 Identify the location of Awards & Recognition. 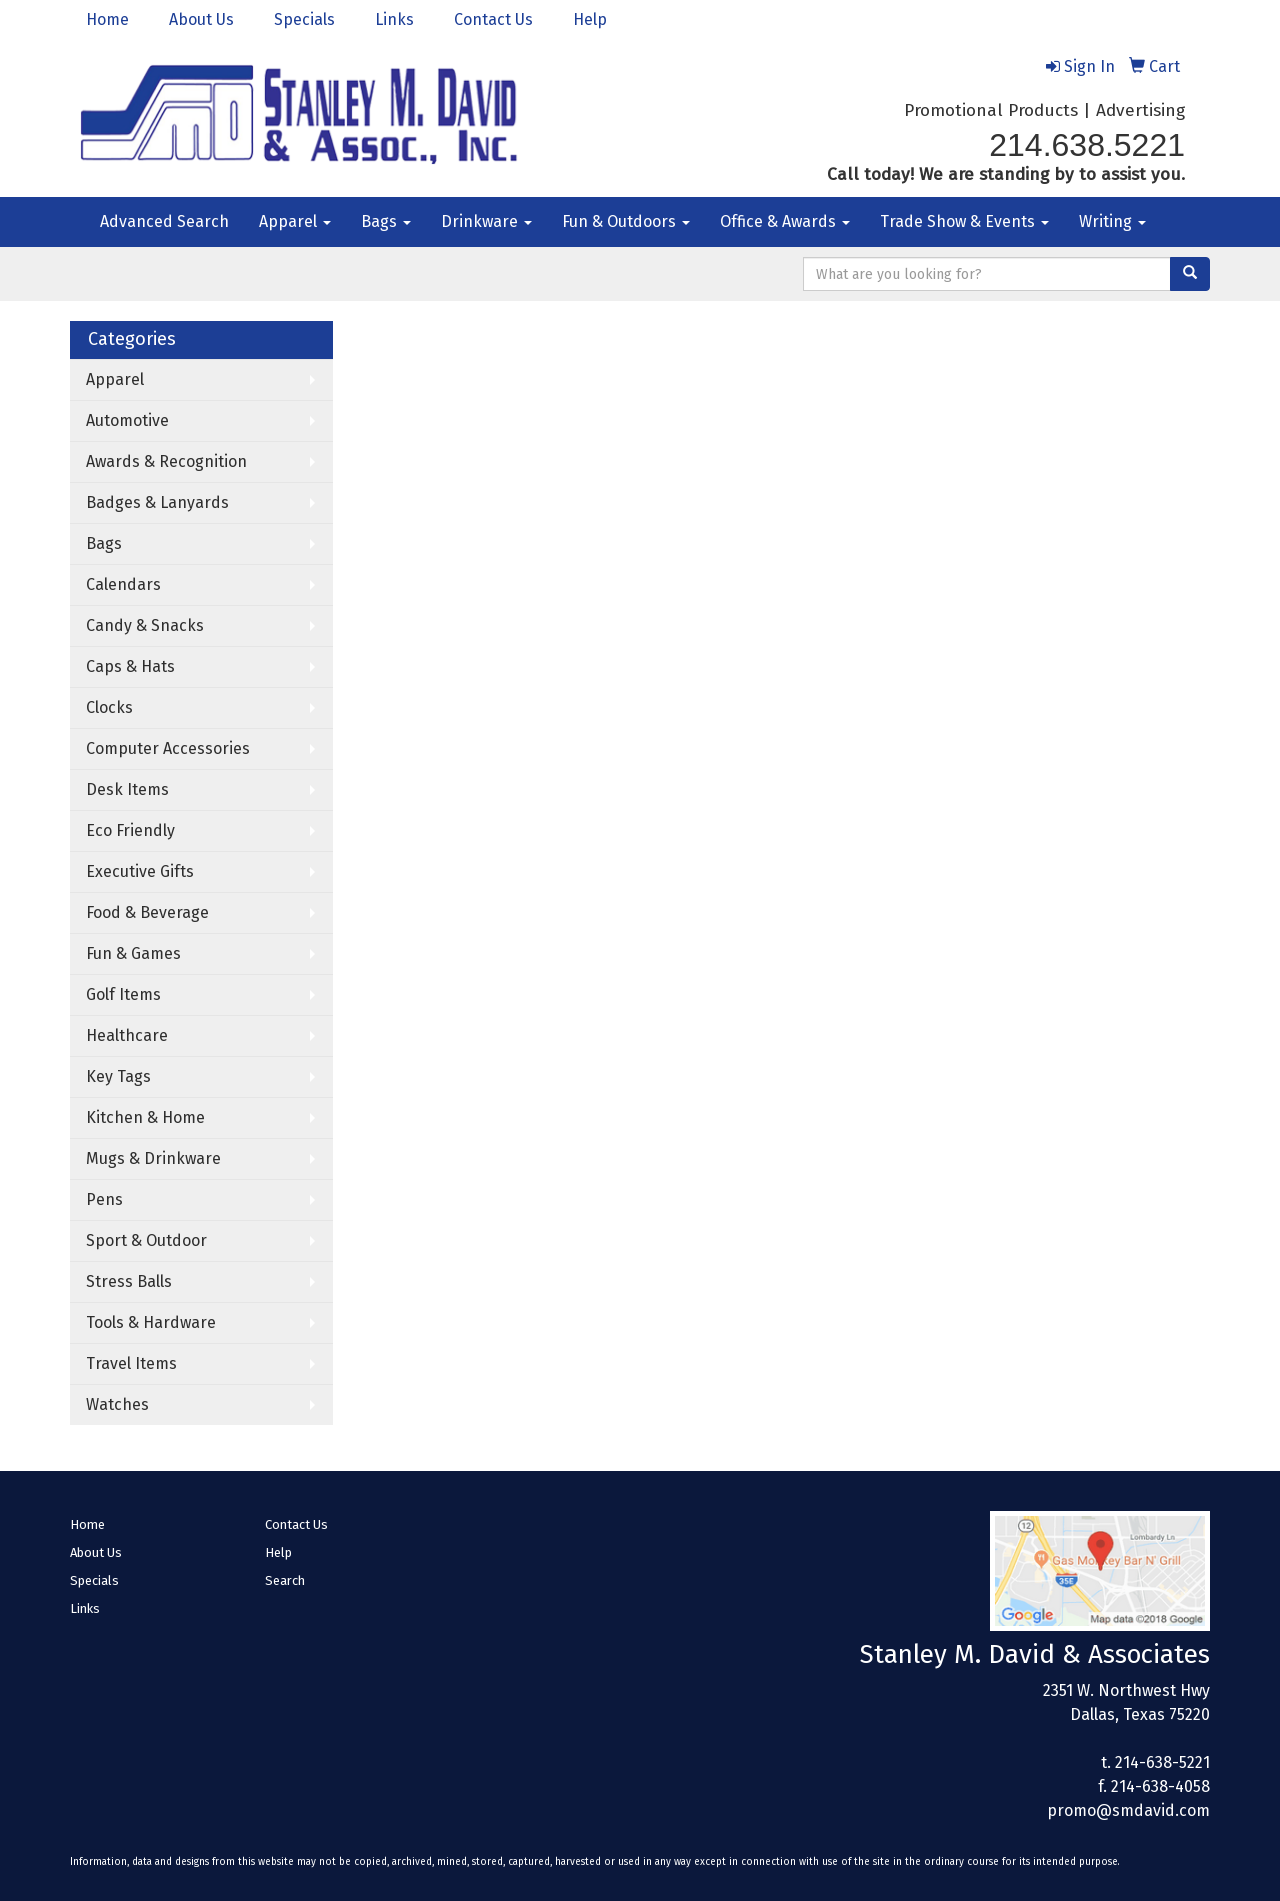
(166, 461).